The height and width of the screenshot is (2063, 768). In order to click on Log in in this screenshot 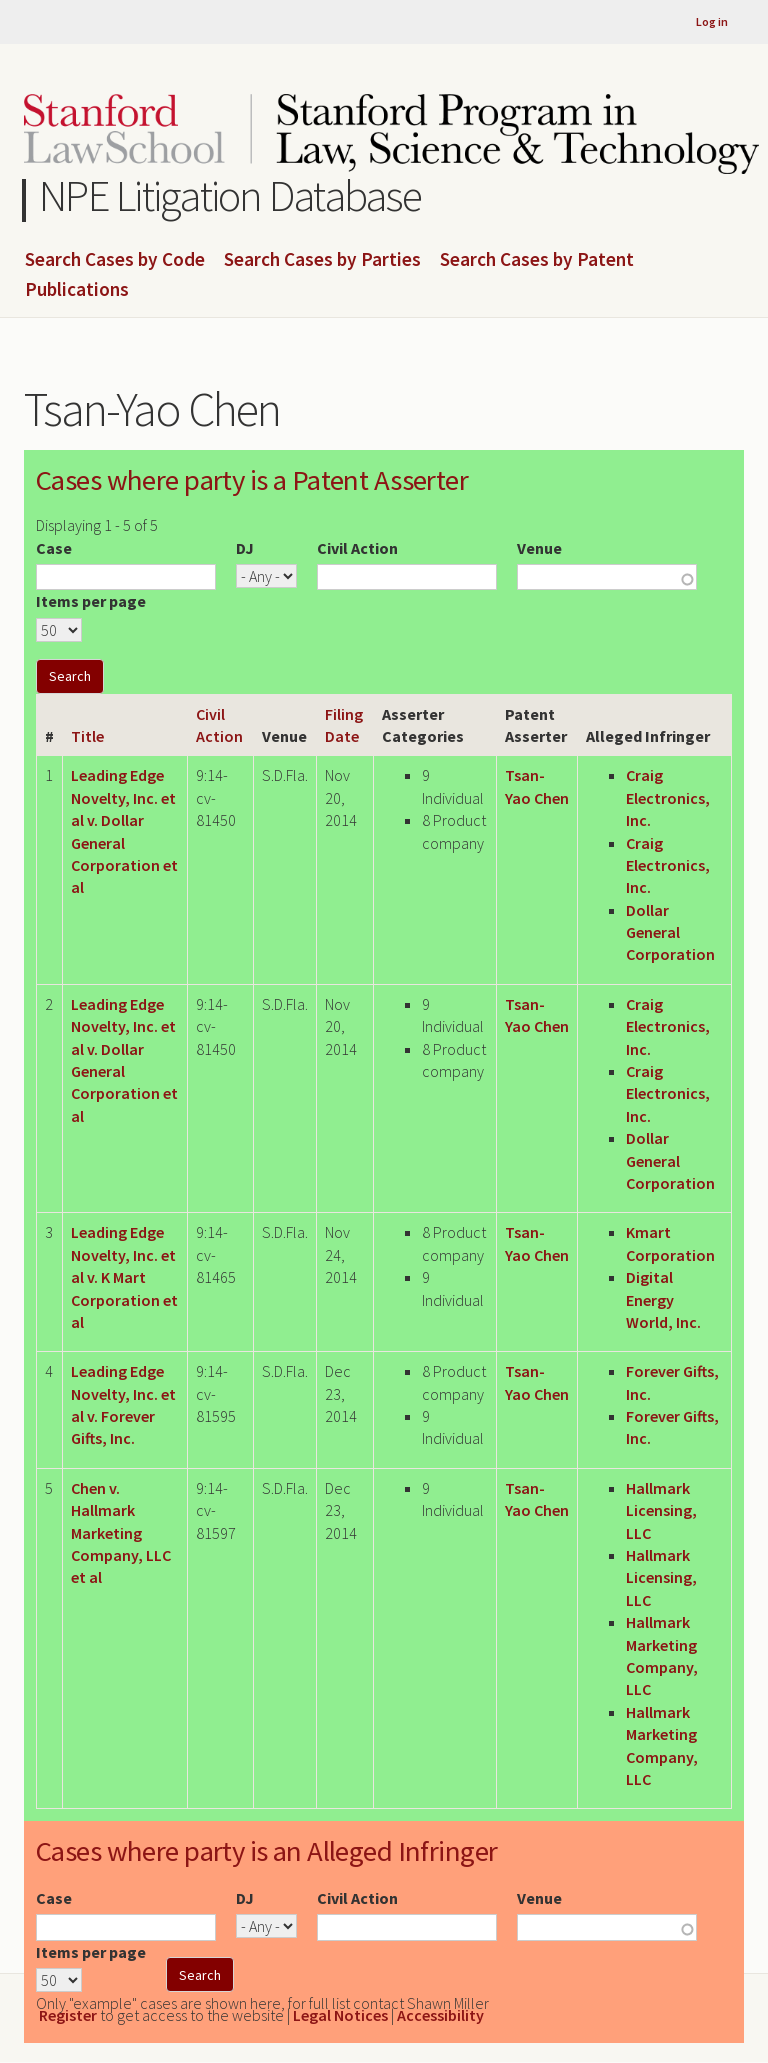, I will do `click(712, 21)`.